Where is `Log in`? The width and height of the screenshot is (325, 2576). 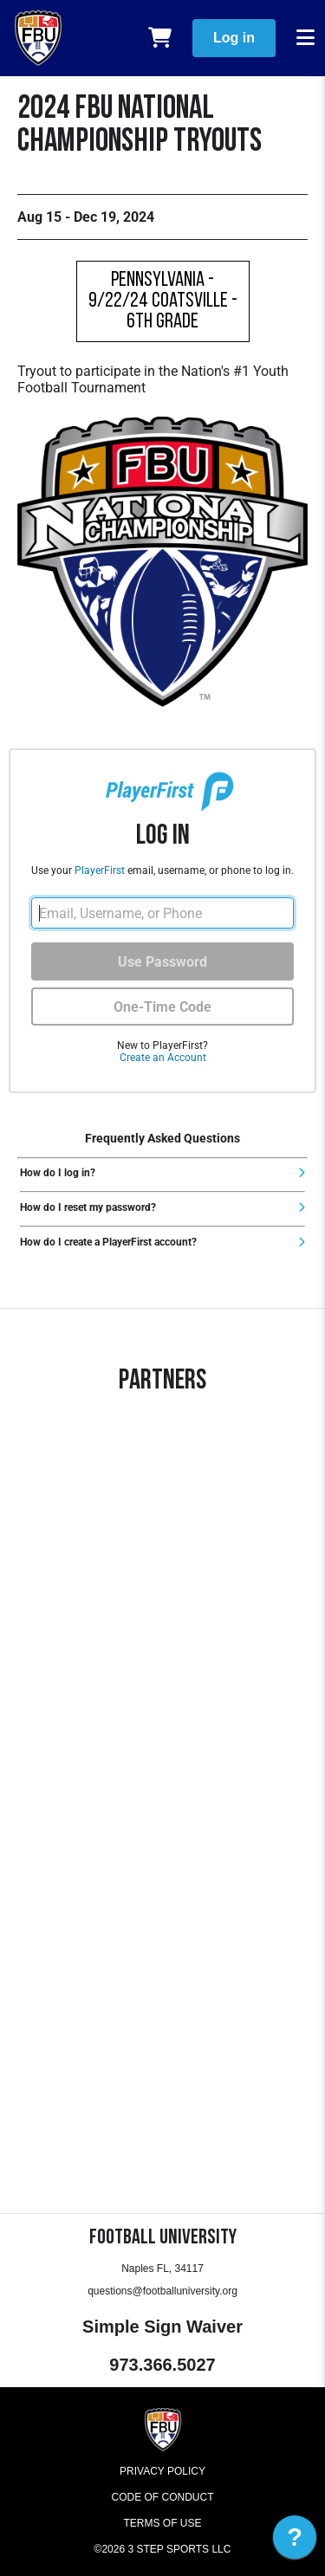 Log in is located at coordinates (234, 37).